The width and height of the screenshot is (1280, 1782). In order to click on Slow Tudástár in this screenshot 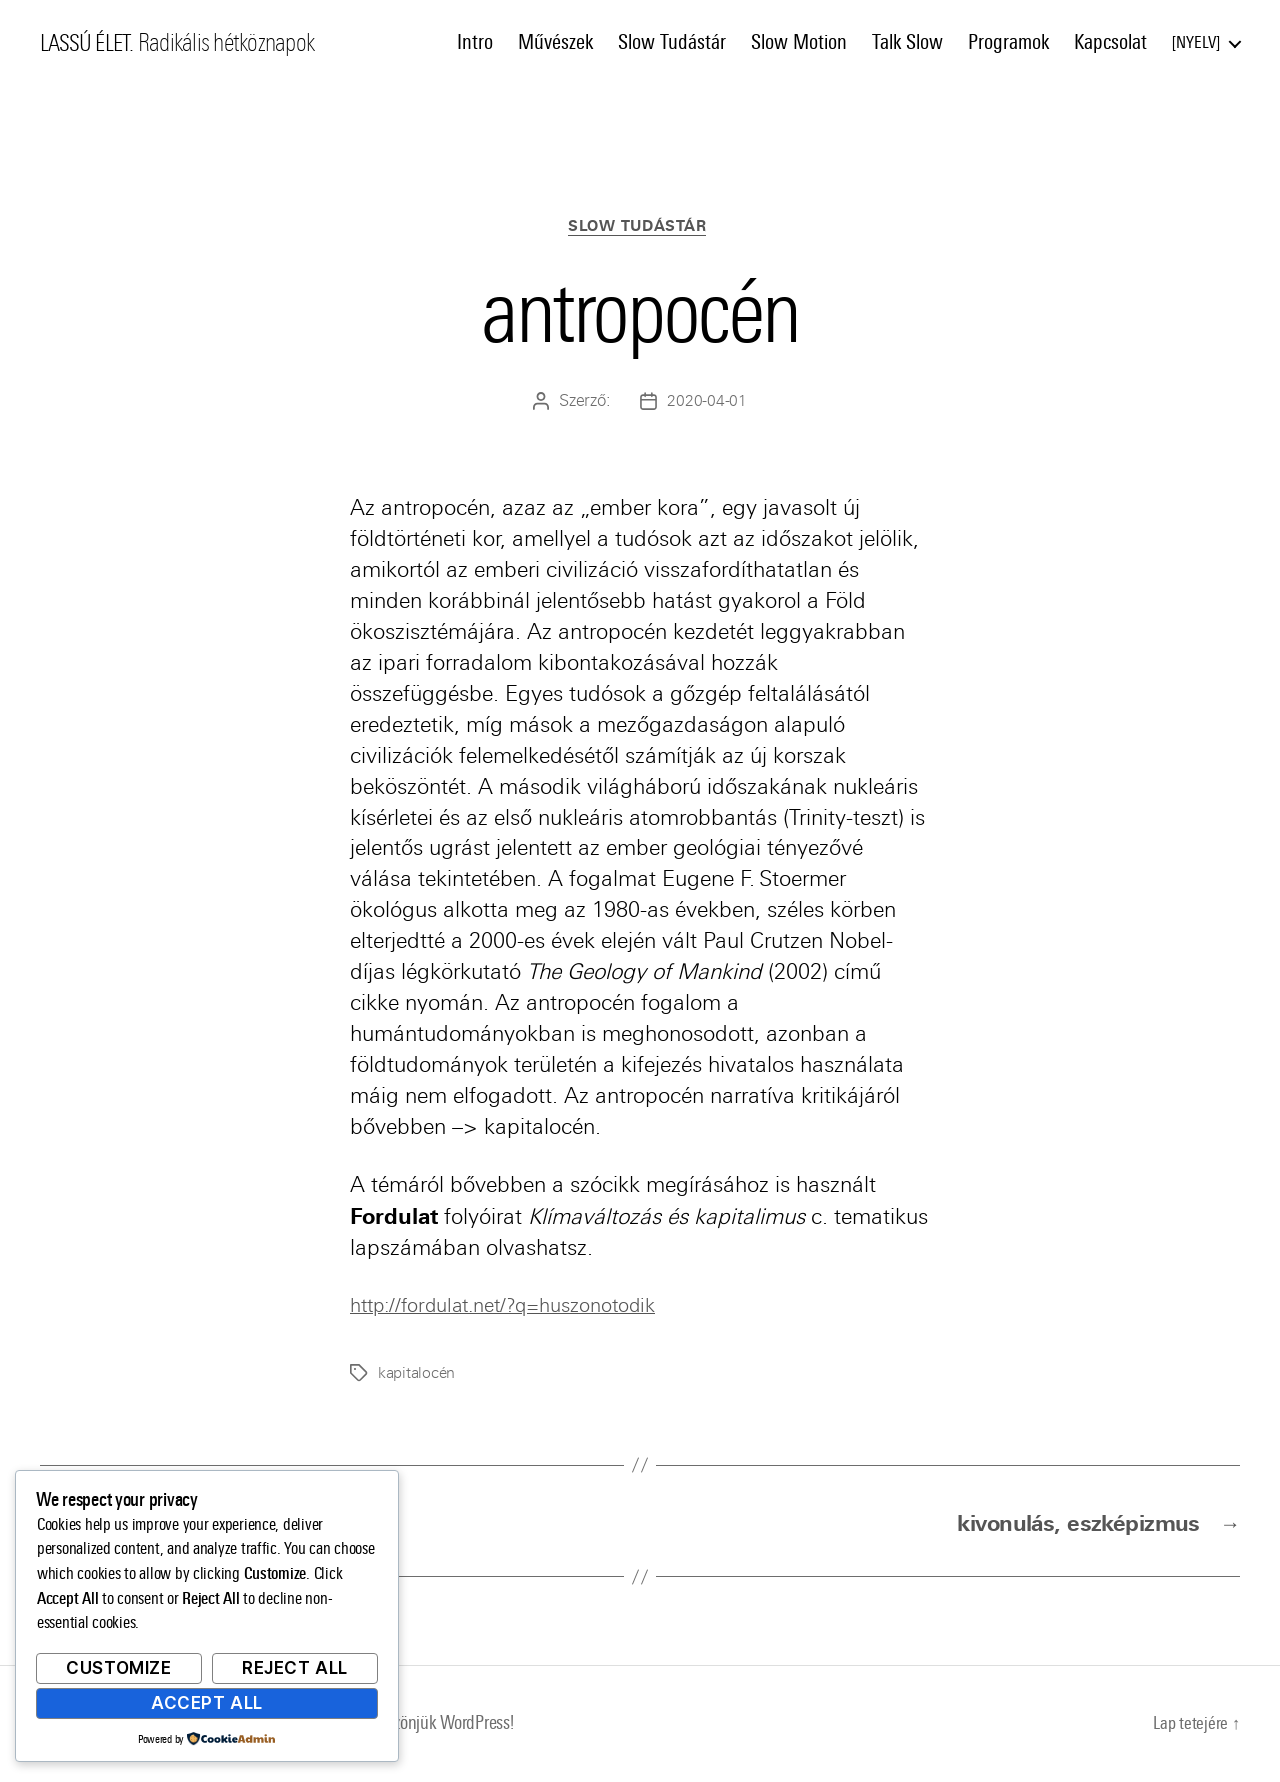, I will do `click(672, 42)`.